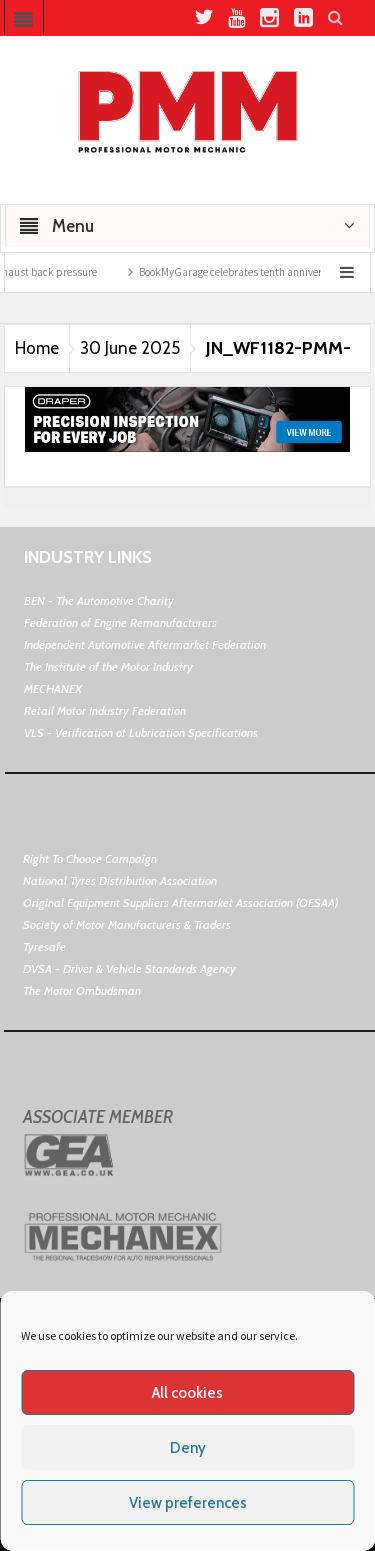 This screenshot has width=375, height=1551. I want to click on Deny, so click(188, 1448).